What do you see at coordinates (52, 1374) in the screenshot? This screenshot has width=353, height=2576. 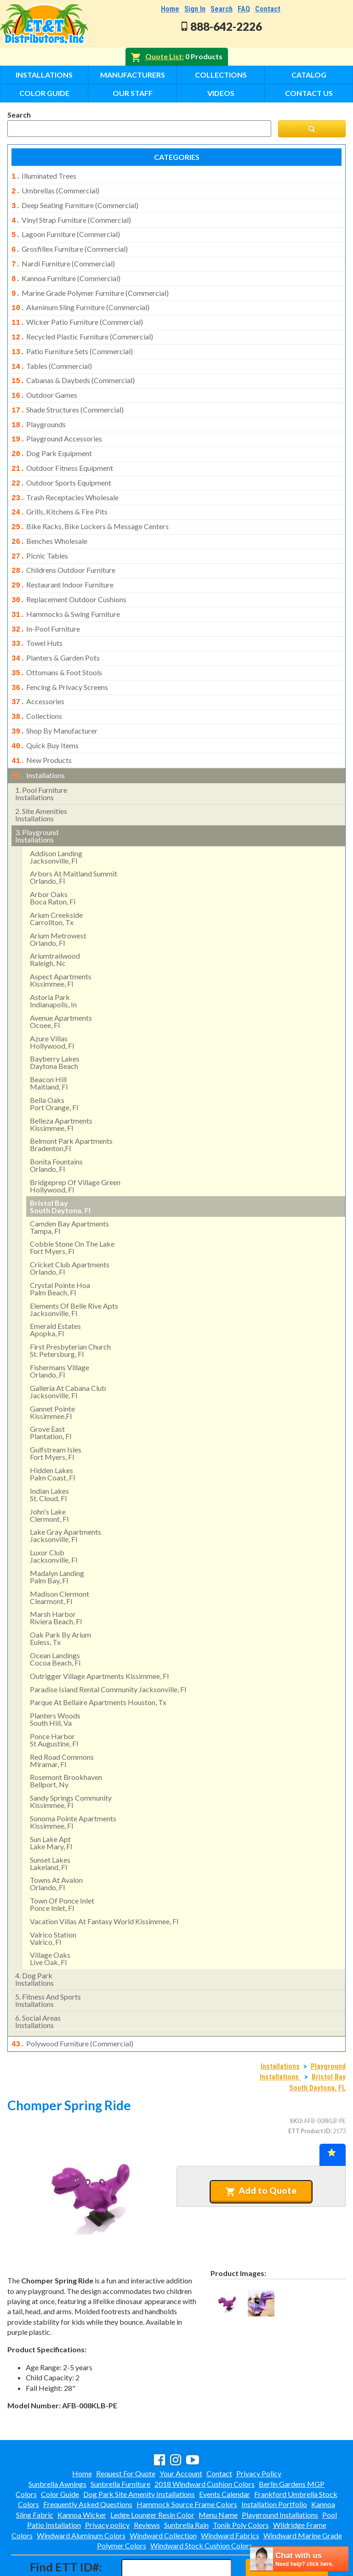 I see `gannet pointekissimmee,fl` at bounding box center [52, 1374].